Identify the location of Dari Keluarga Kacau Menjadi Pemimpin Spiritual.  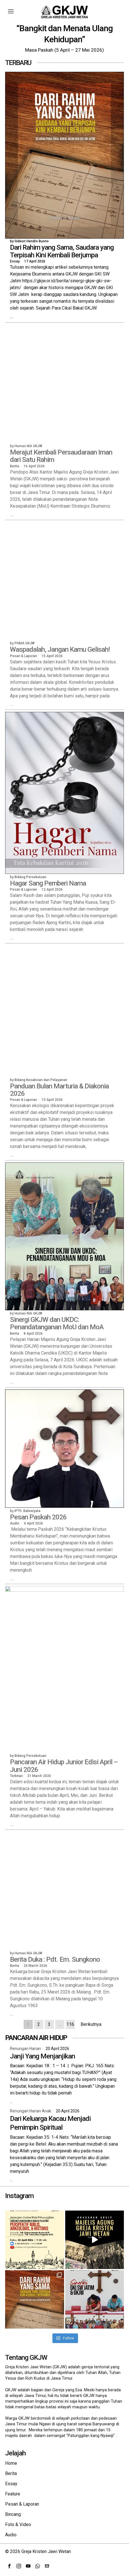
(50, 2123).